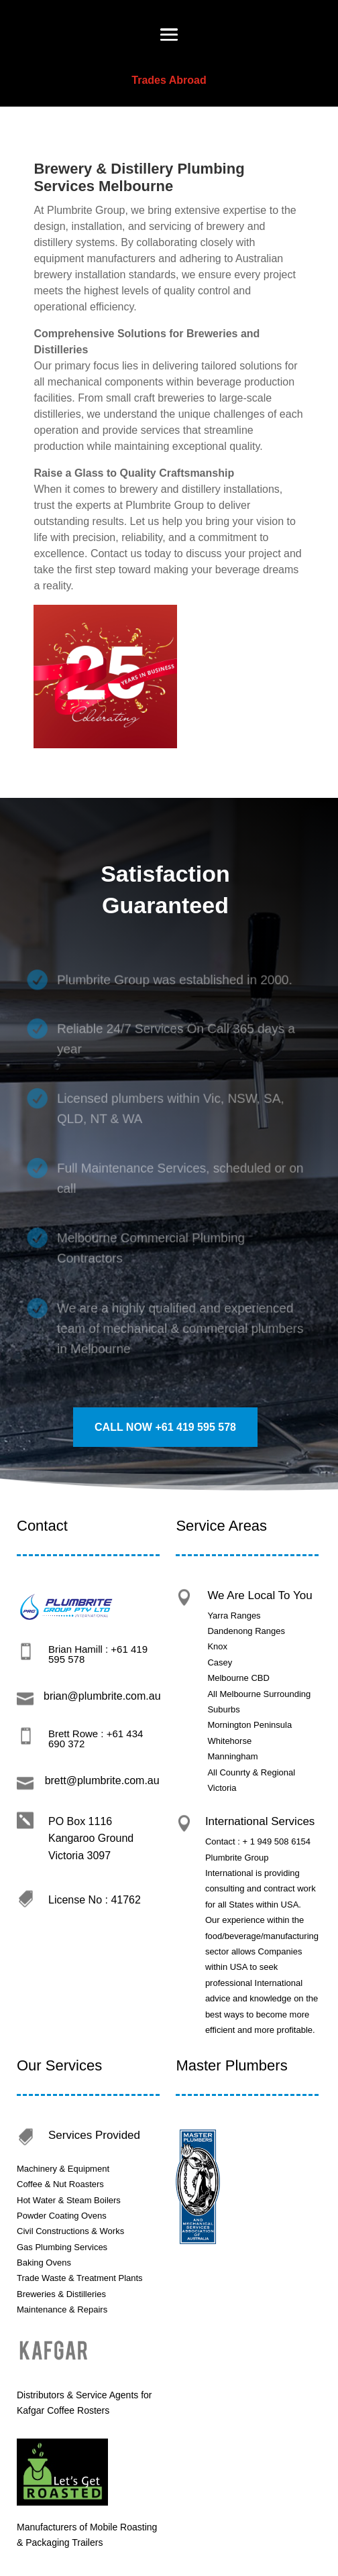 This screenshot has width=338, height=2576. What do you see at coordinates (80, 2278) in the screenshot?
I see `Trade Waste & Treatment Plants` at bounding box center [80, 2278].